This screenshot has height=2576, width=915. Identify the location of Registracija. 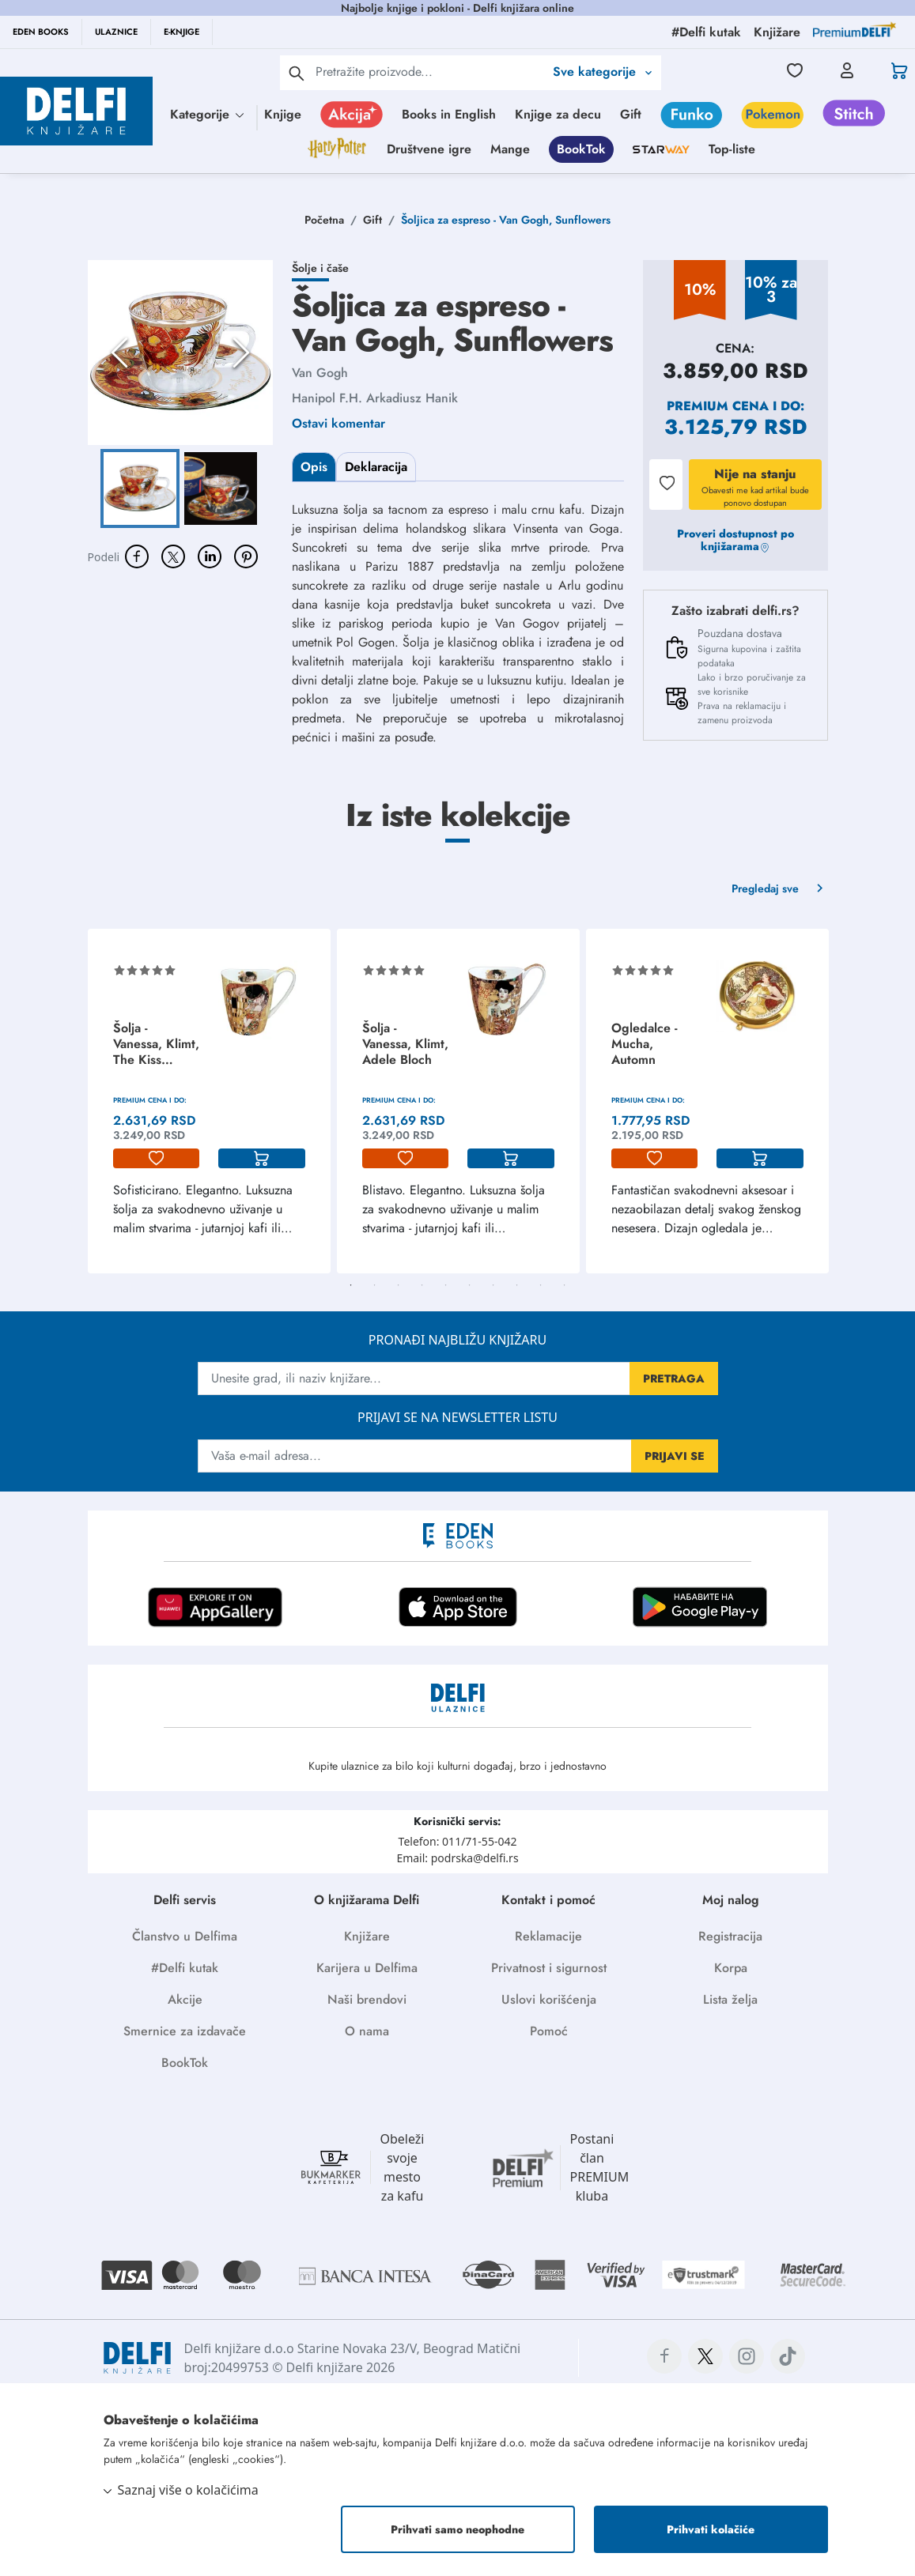
(730, 1936).